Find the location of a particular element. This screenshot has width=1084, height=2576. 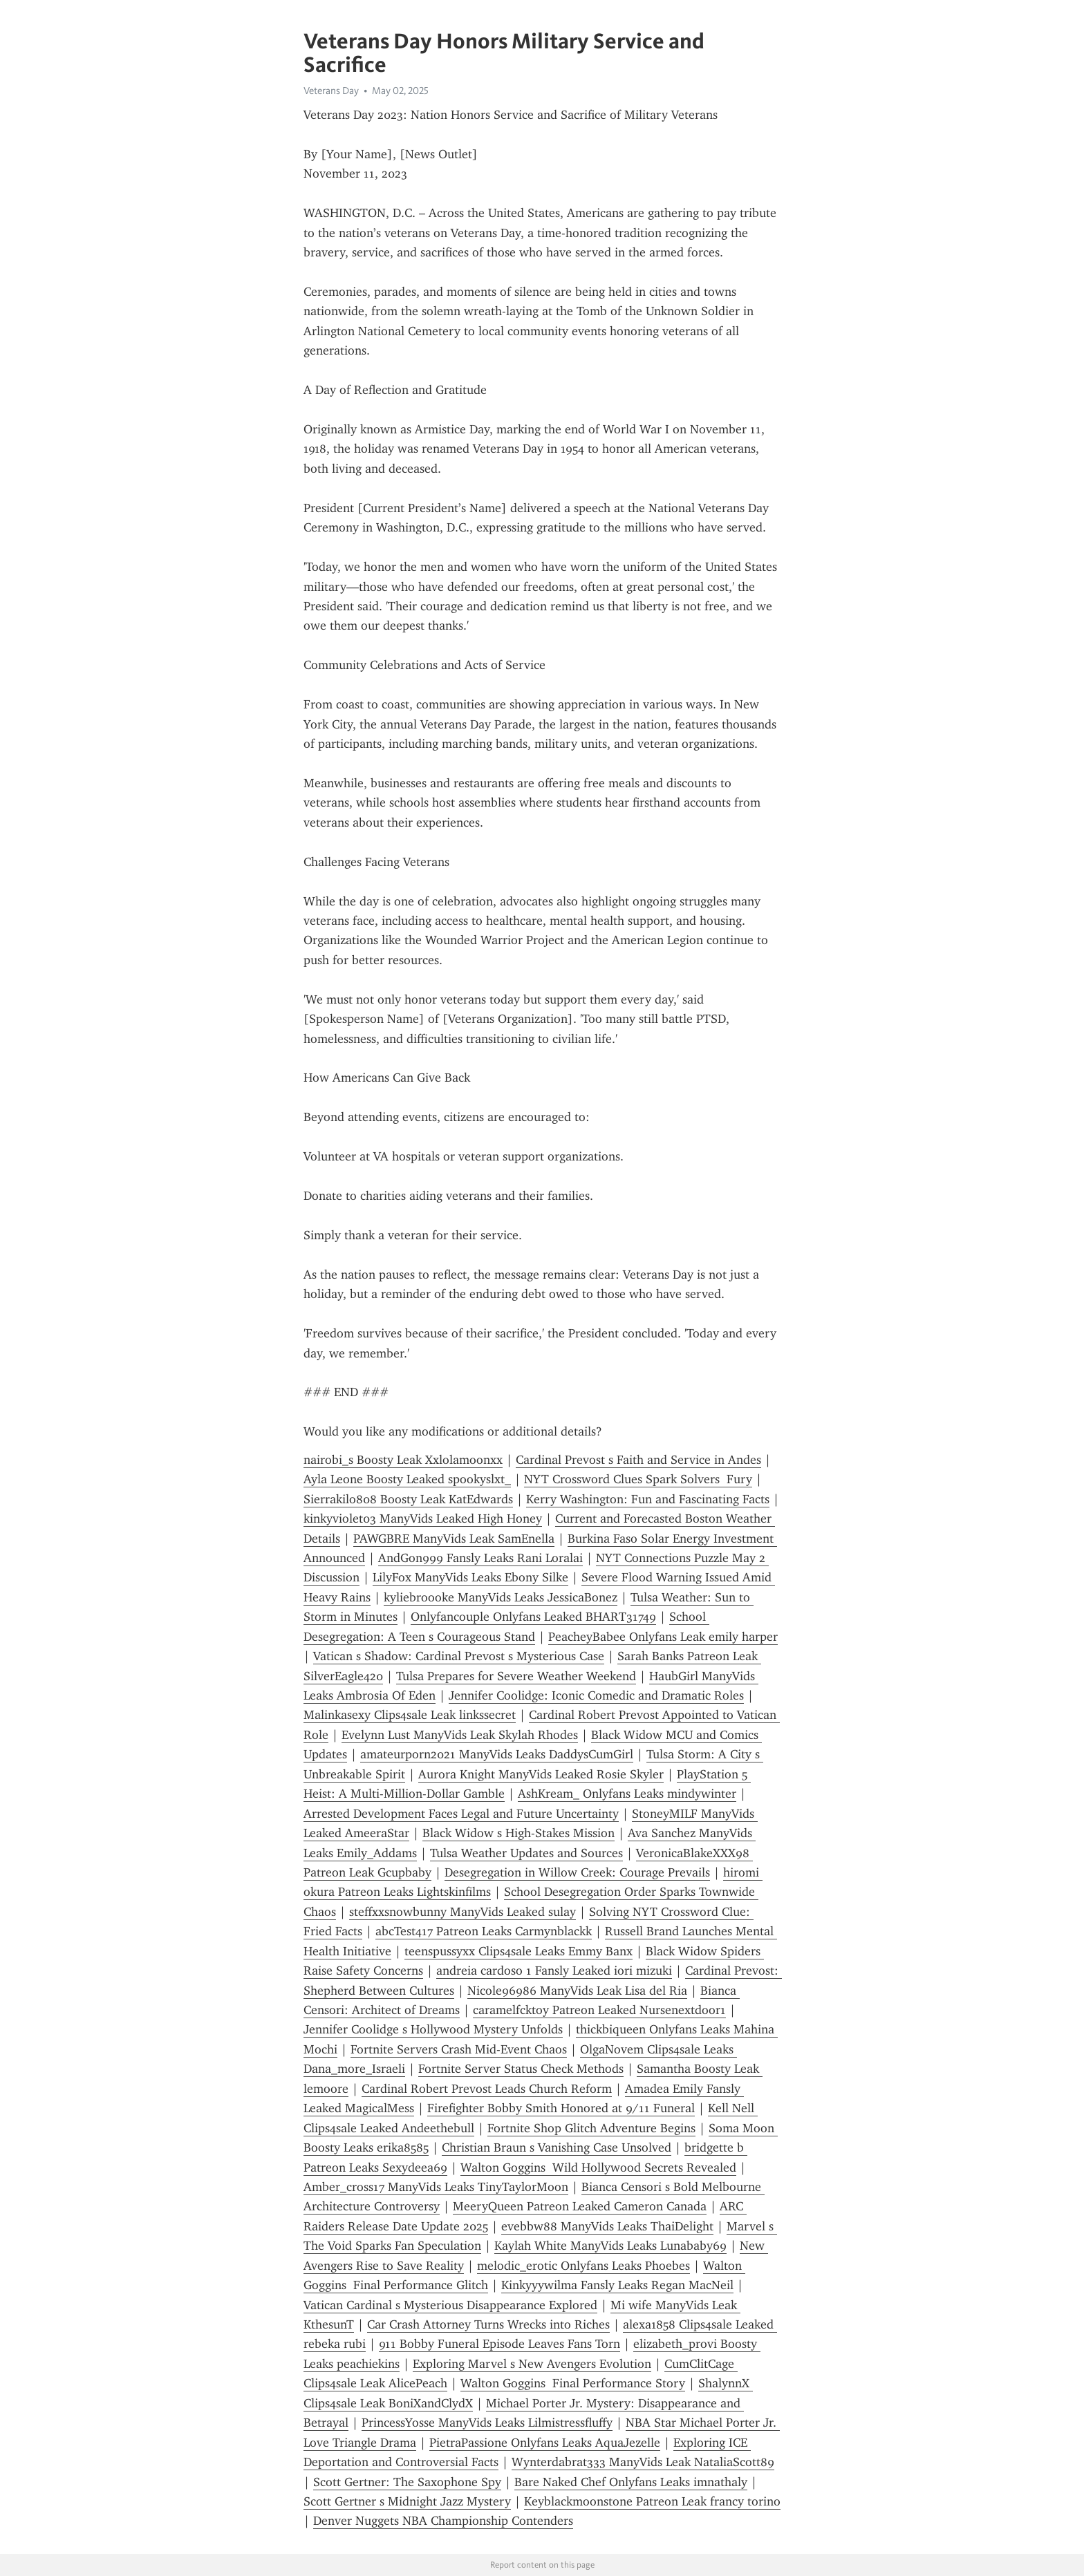

PeacheyBabee Onlyfans Leak emily harper is located at coordinates (663, 1636).